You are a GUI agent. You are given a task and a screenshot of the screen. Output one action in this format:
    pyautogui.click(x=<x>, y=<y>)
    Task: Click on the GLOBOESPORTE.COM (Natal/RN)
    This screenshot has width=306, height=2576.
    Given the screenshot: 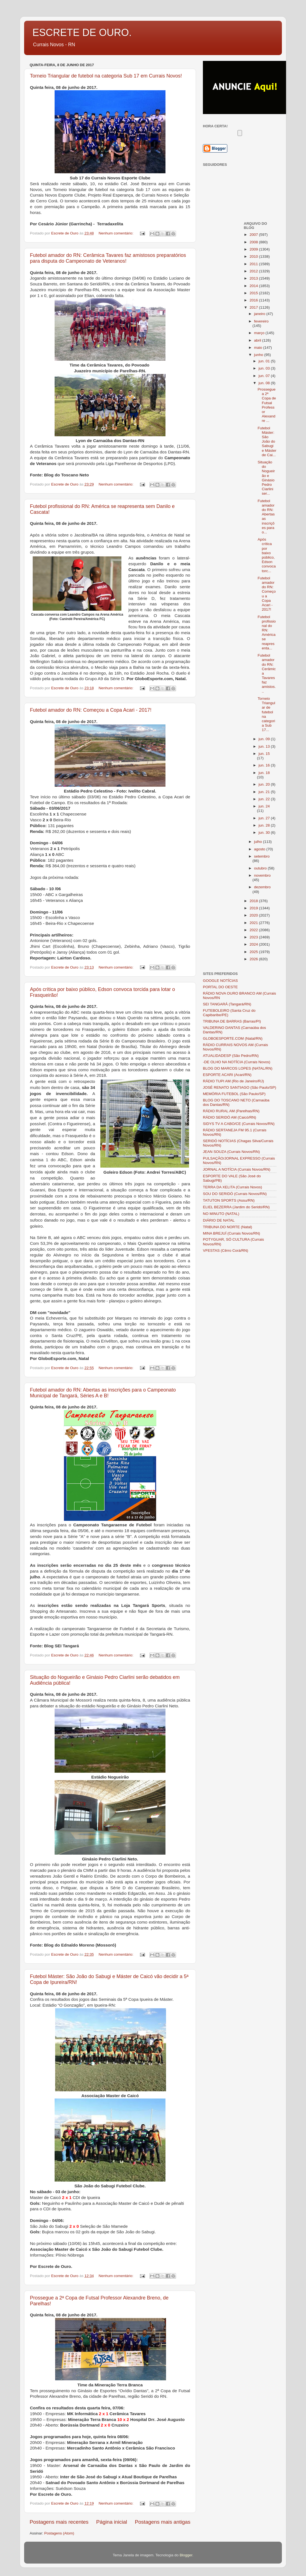 What is the action you would take?
    pyautogui.click(x=232, y=1038)
    